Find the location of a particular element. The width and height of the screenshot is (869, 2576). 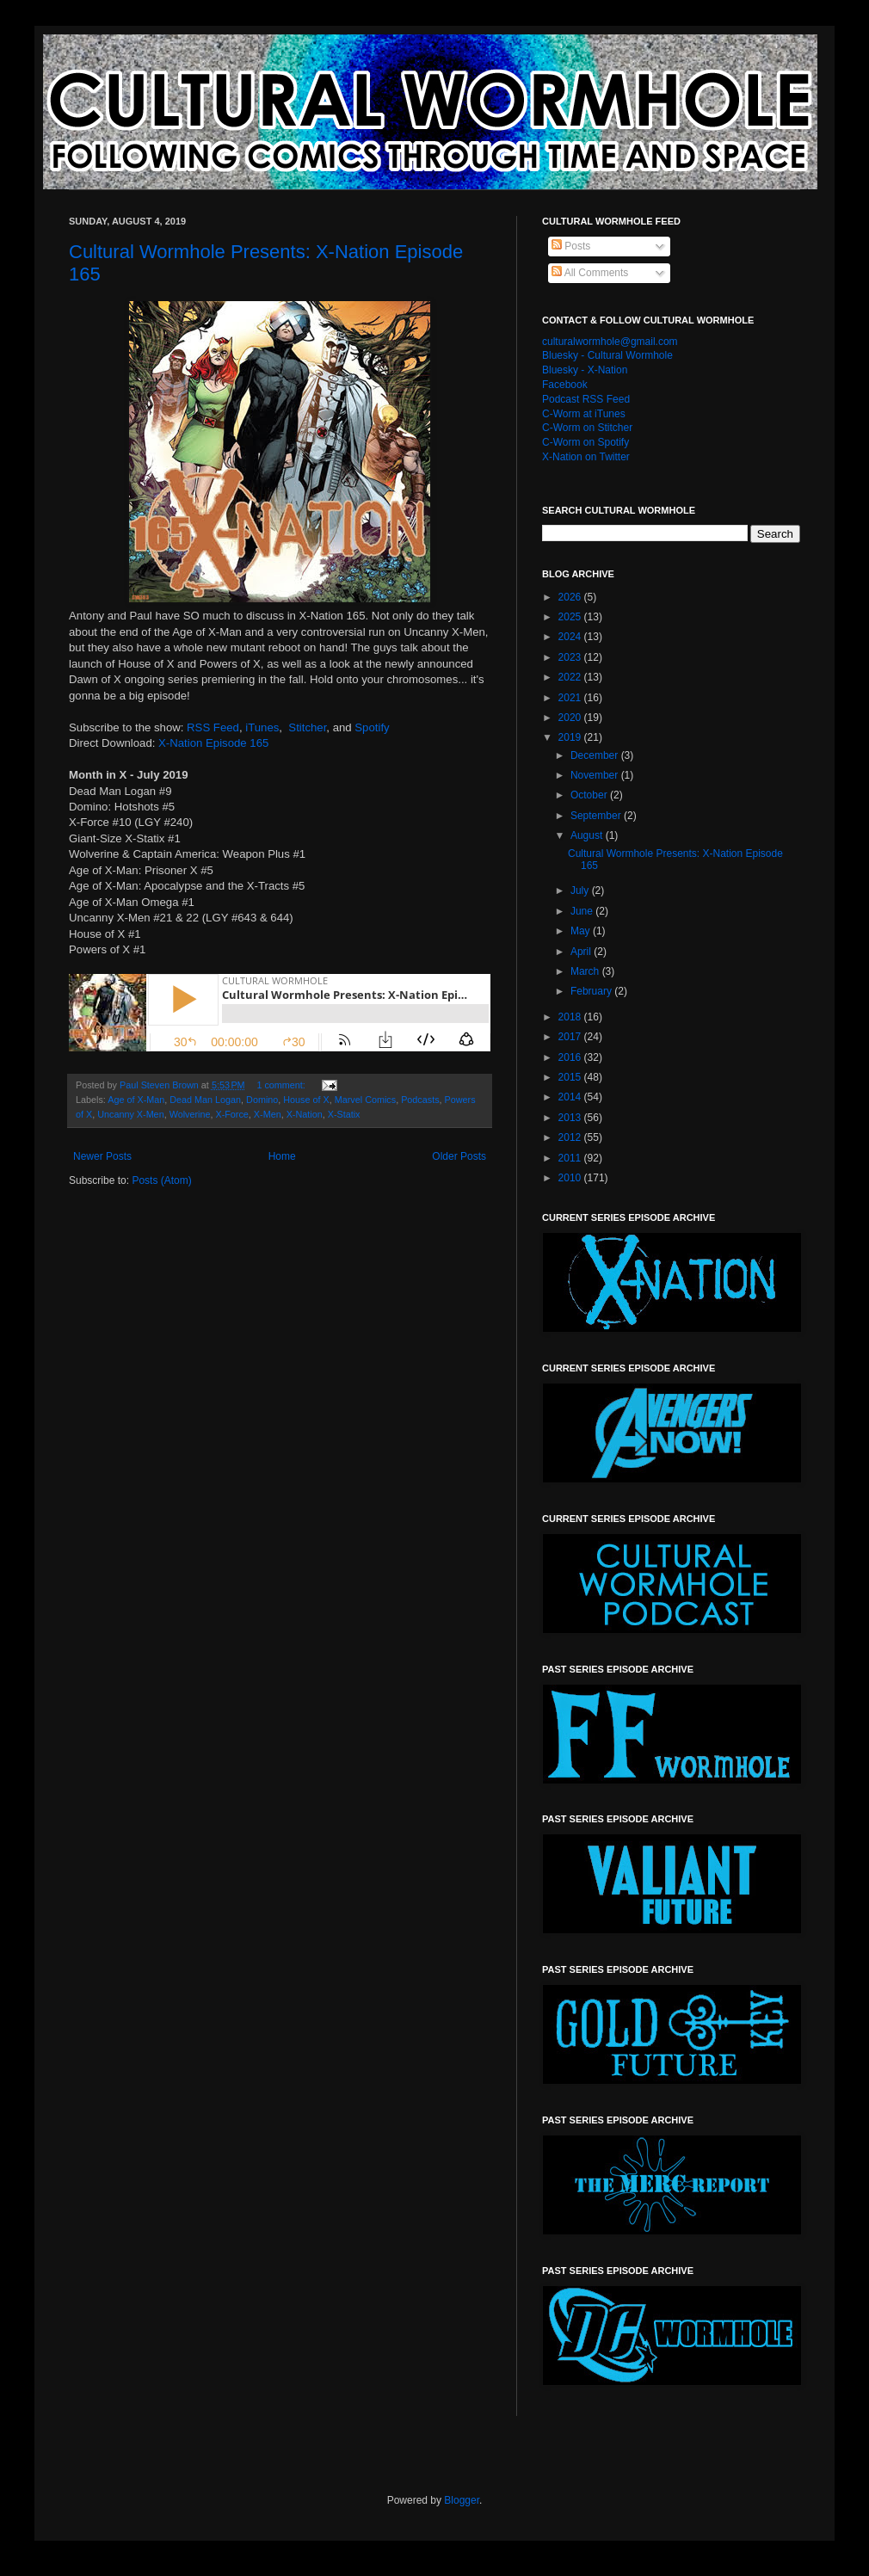

2013 is located at coordinates (571, 1118).